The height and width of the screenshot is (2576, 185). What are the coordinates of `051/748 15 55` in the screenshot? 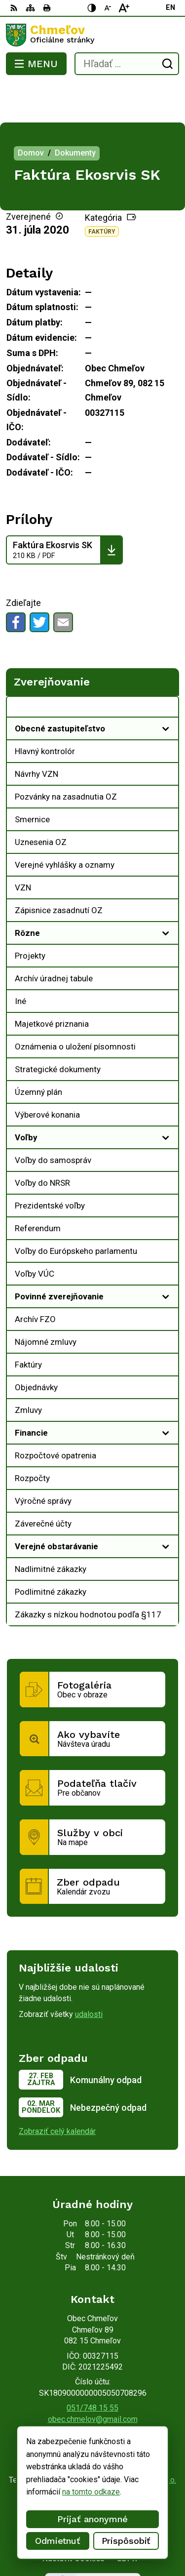 It's located at (92, 2368).